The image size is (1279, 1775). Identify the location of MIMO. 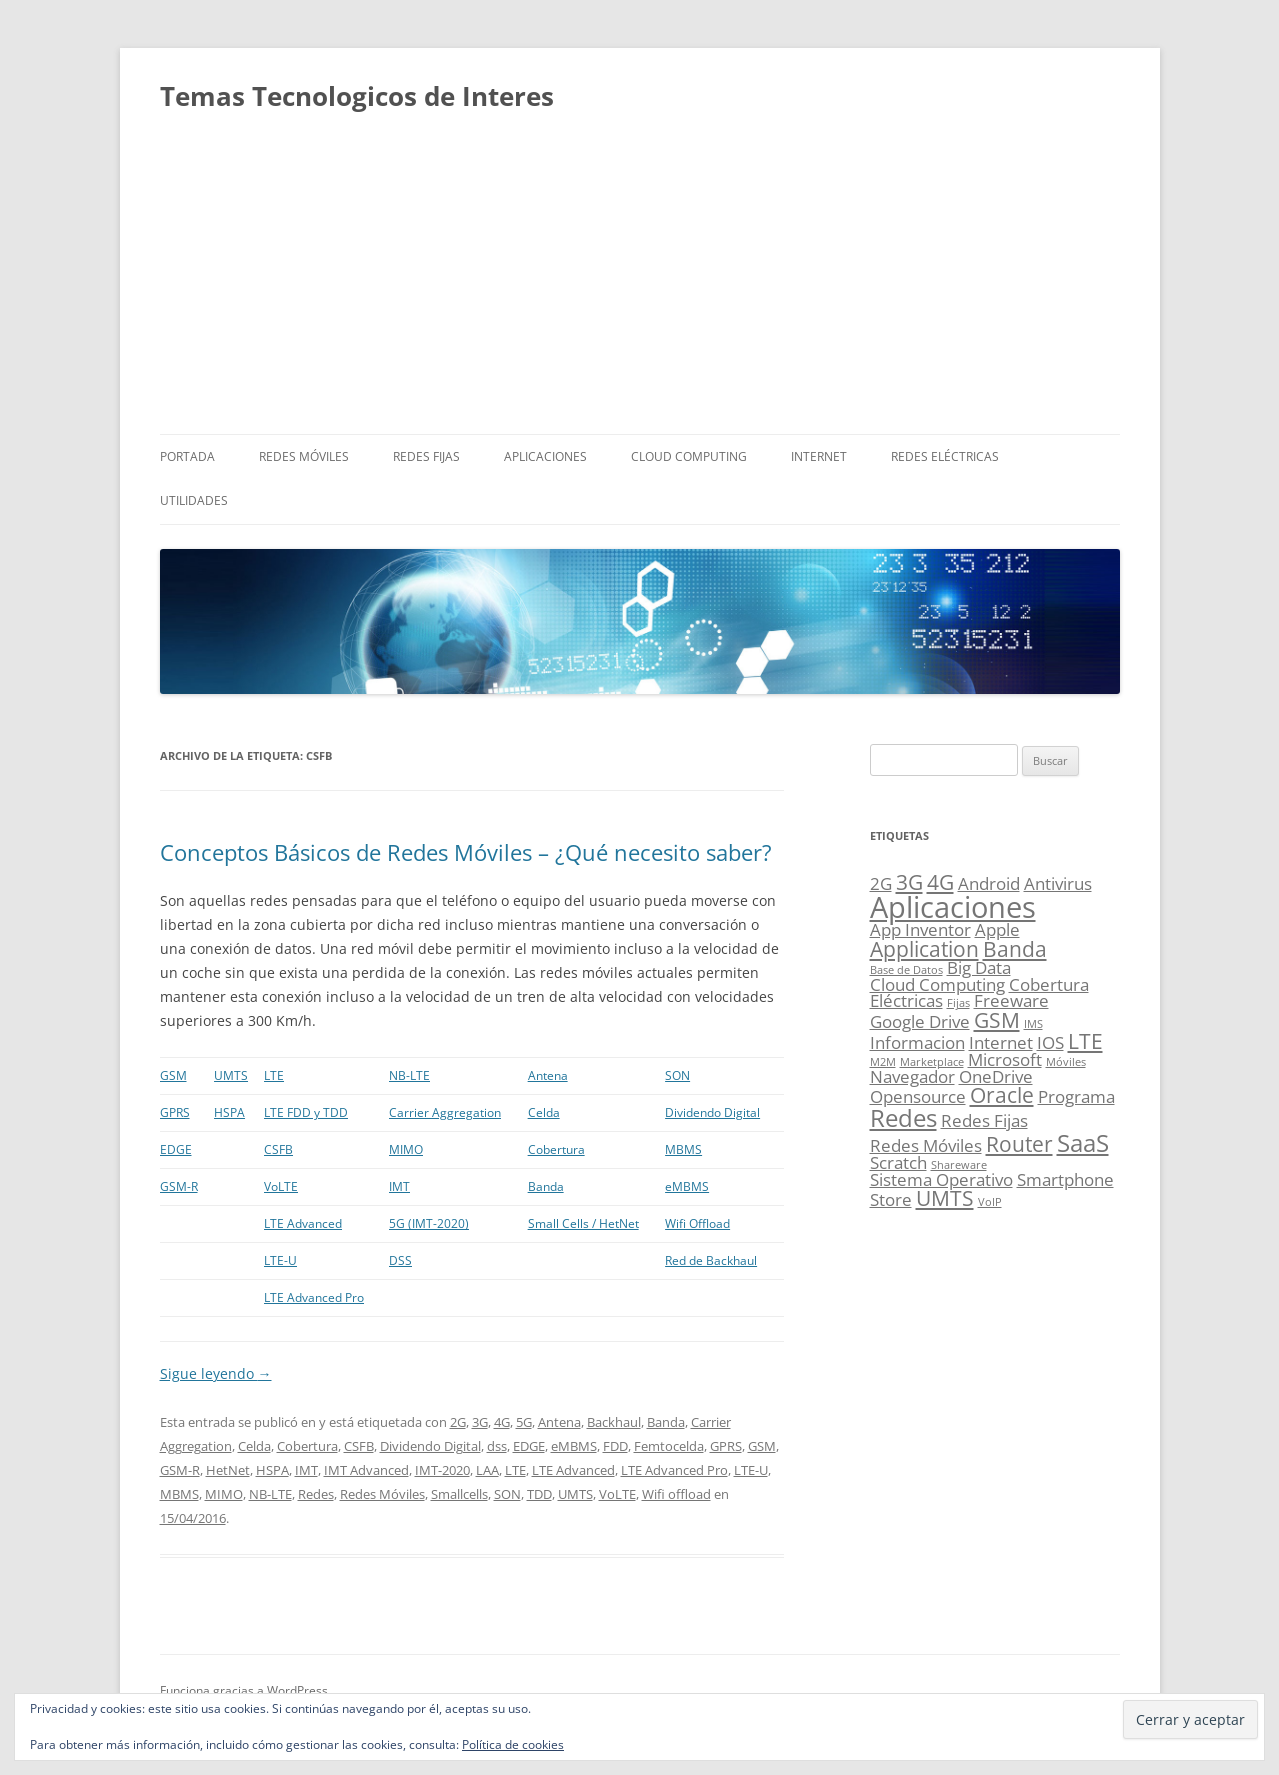
(406, 1149).